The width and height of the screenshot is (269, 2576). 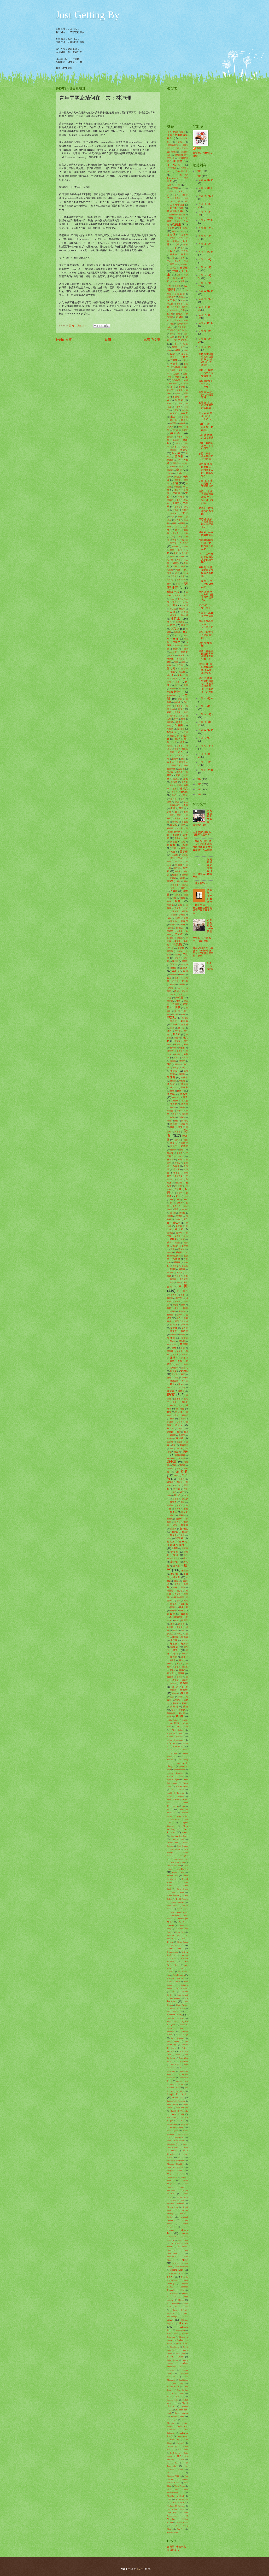 What do you see at coordinates (172, 1624) in the screenshot?
I see `謝文` at bounding box center [172, 1624].